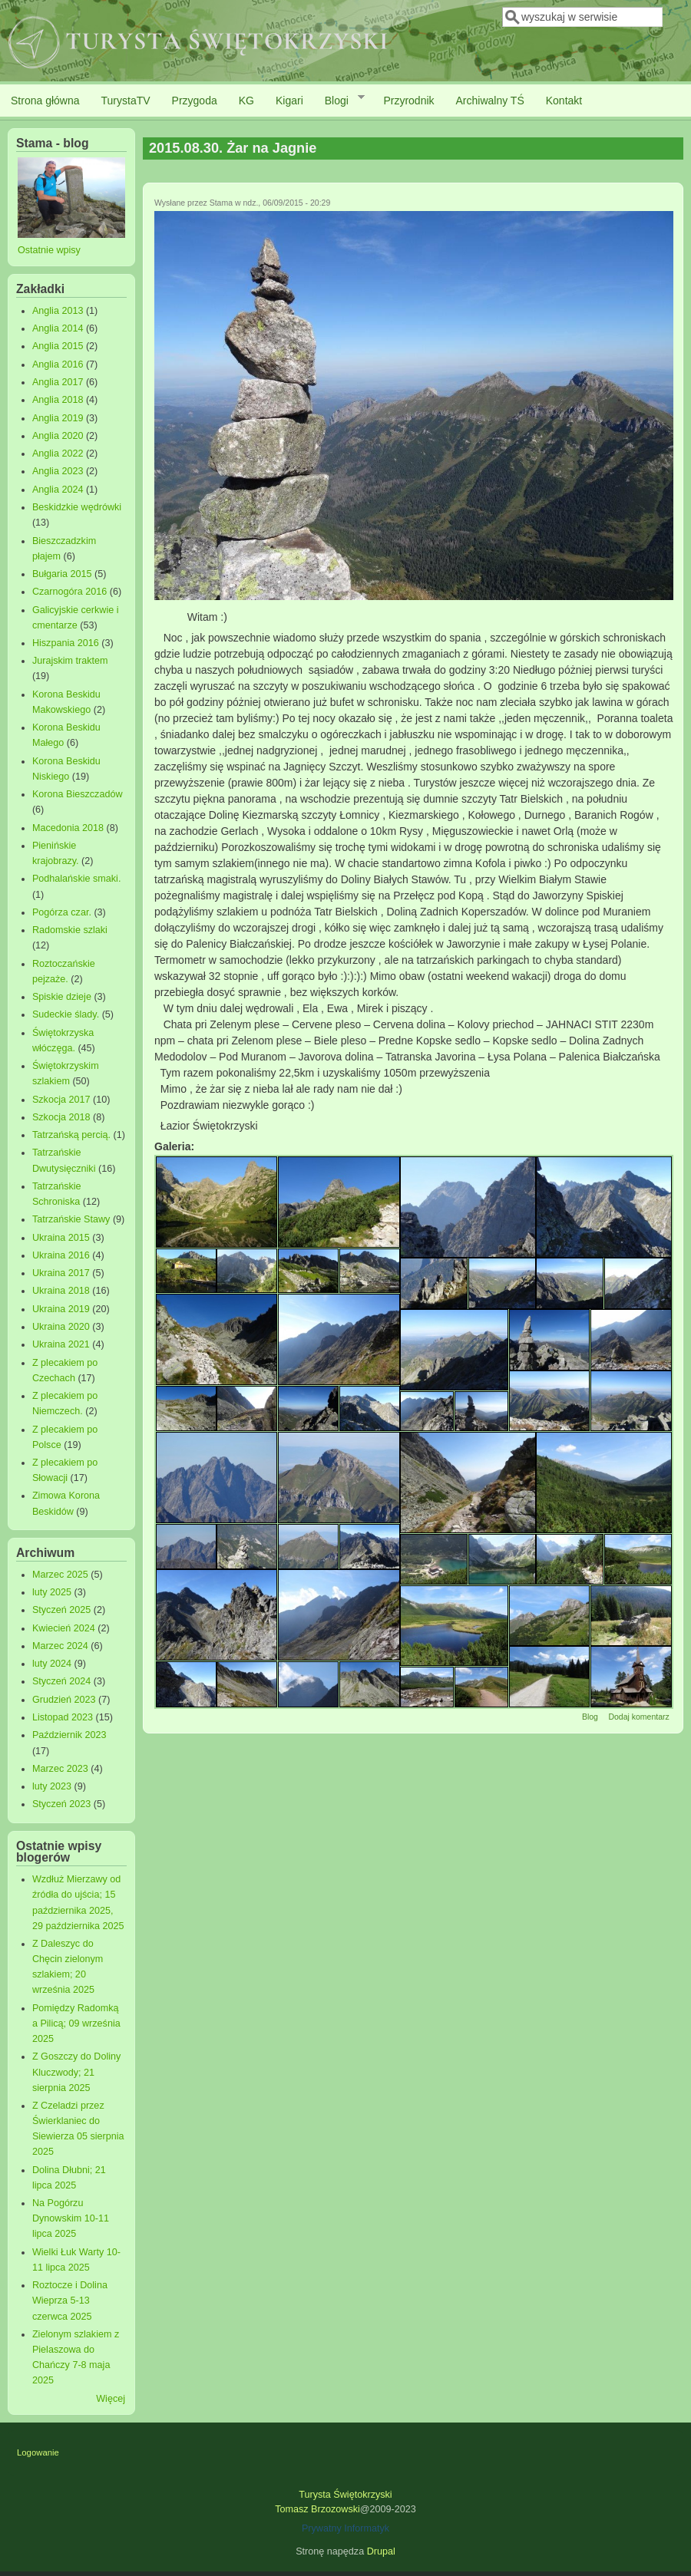 The width and height of the screenshot is (691, 2576). I want to click on Sudeckie ślady., so click(65, 1014).